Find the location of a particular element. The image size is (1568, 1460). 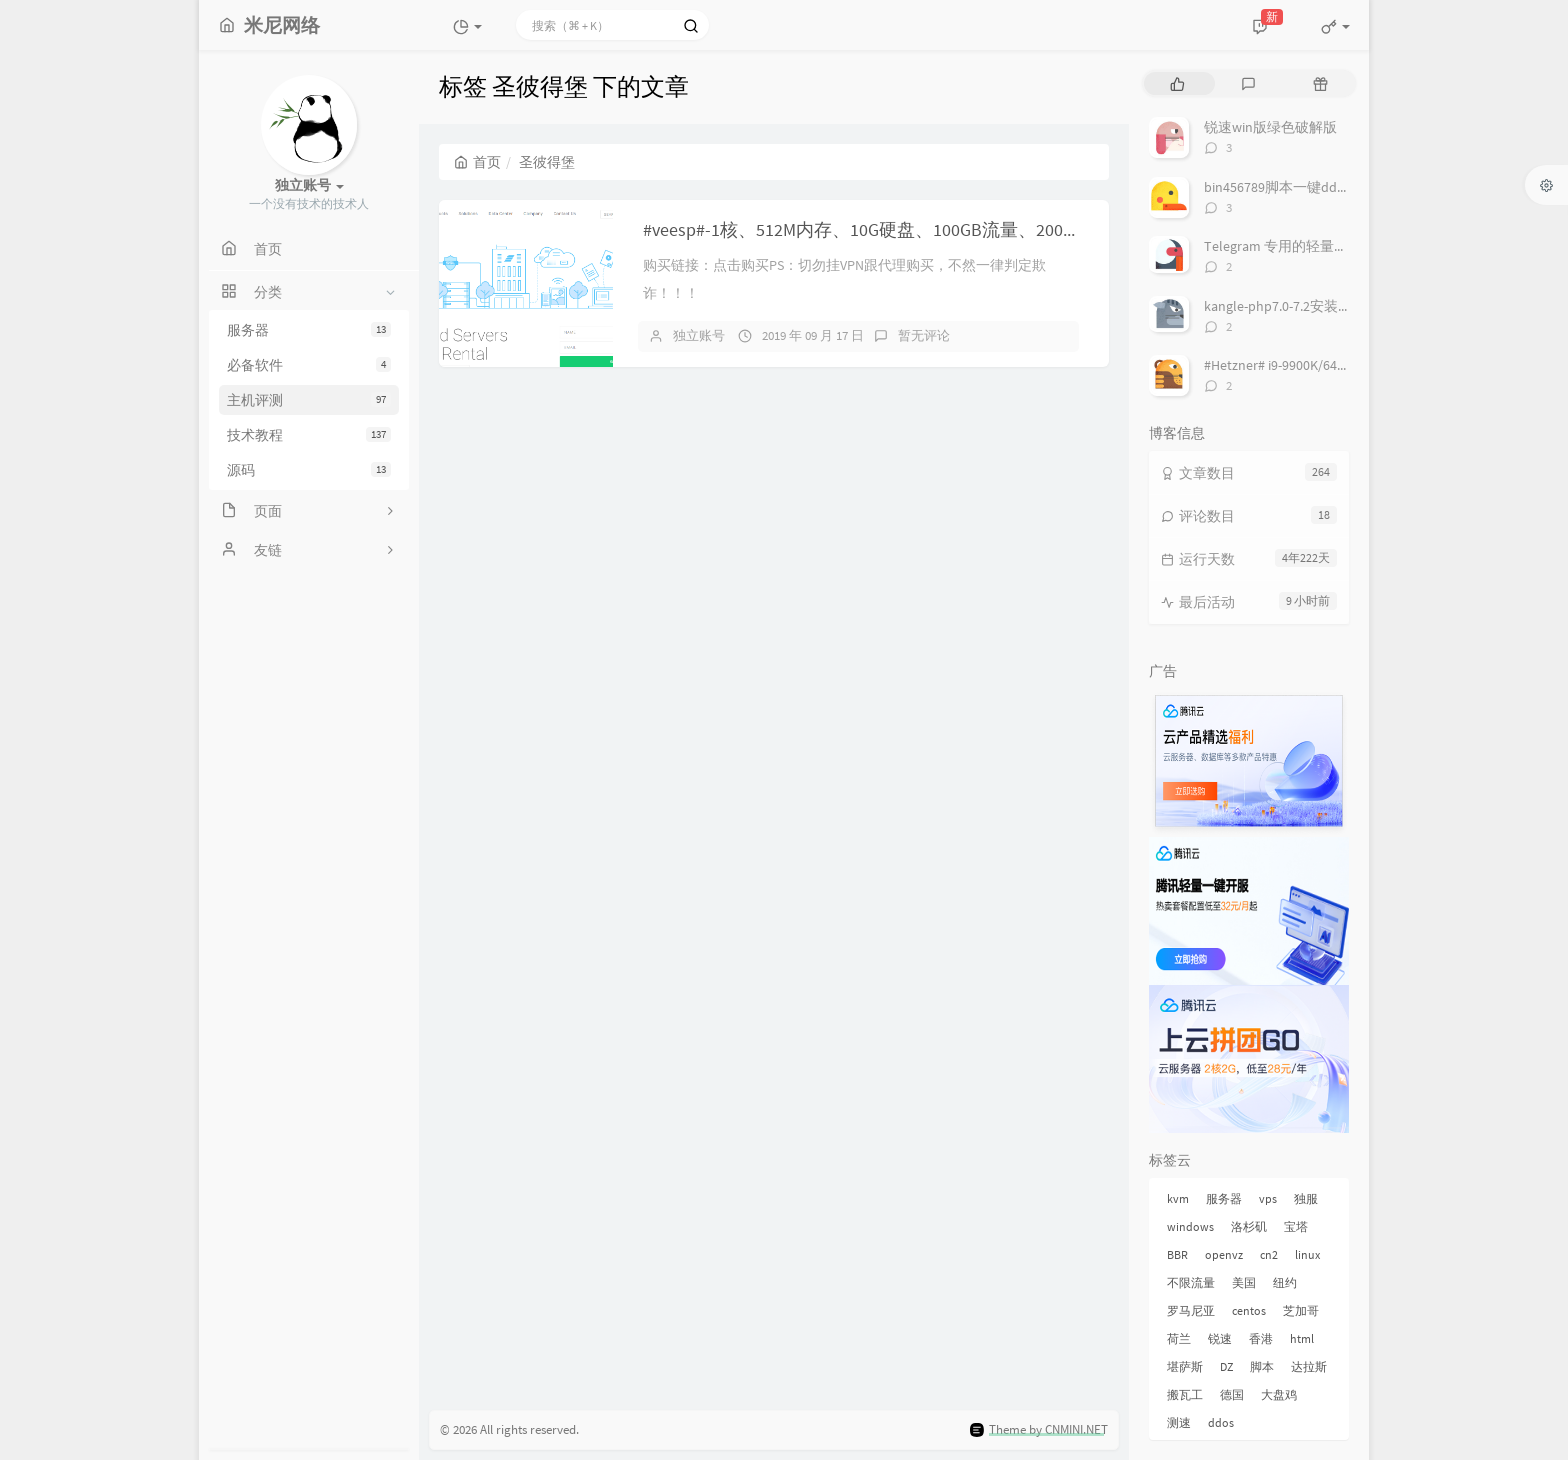

罗马尼亚 is located at coordinates (1191, 1310).